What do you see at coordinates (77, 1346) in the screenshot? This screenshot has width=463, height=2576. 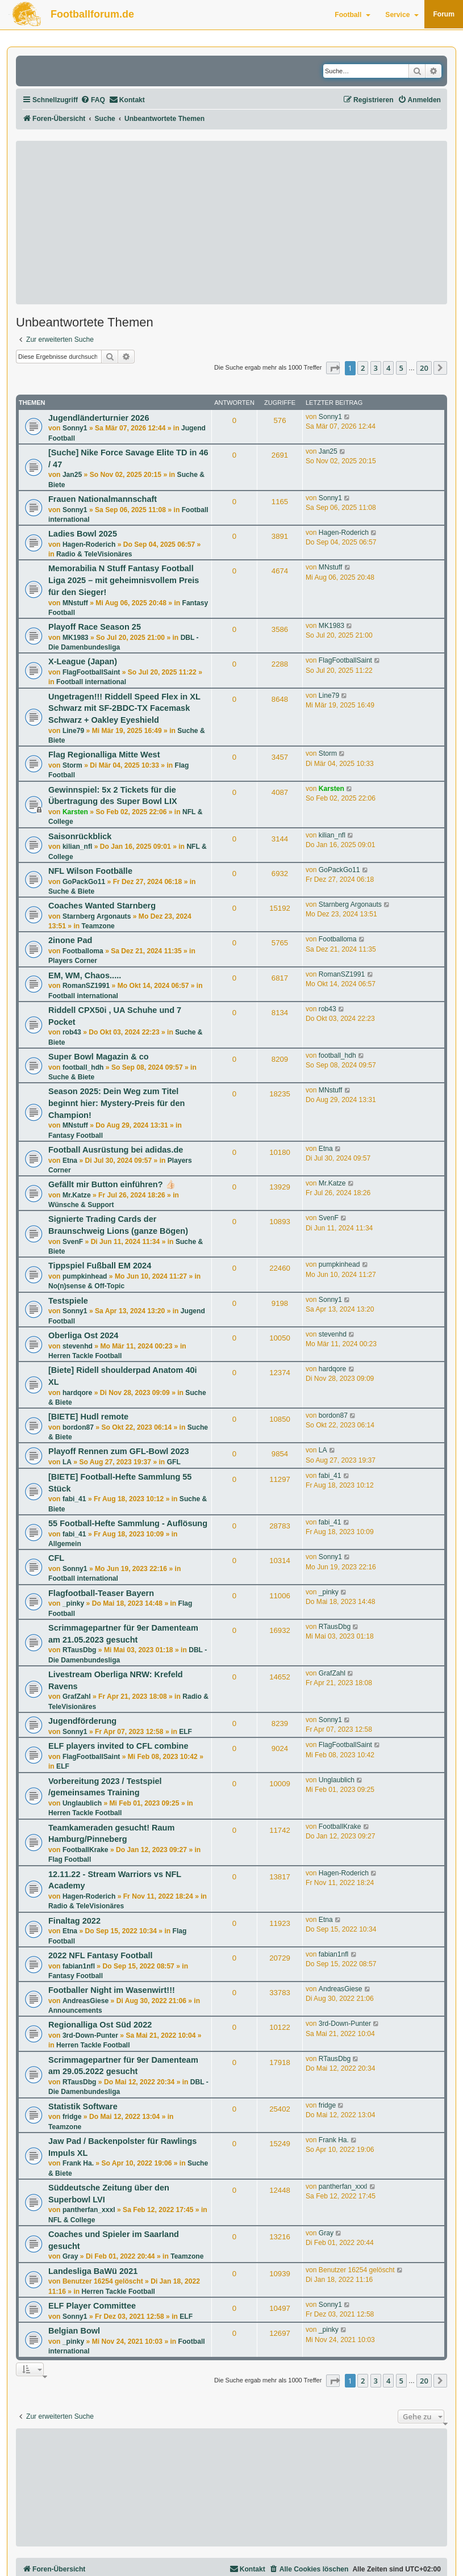 I see `stevenhd` at bounding box center [77, 1346].